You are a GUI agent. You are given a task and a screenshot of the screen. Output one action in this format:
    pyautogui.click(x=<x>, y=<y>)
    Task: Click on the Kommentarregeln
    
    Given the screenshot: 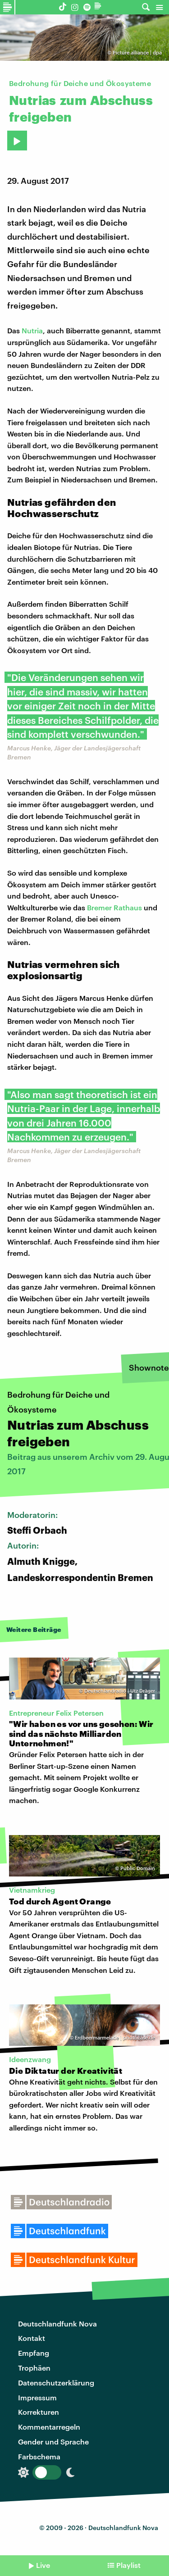 What is the action you would take?
    pyautogui.click(x=49, y=2426)
    